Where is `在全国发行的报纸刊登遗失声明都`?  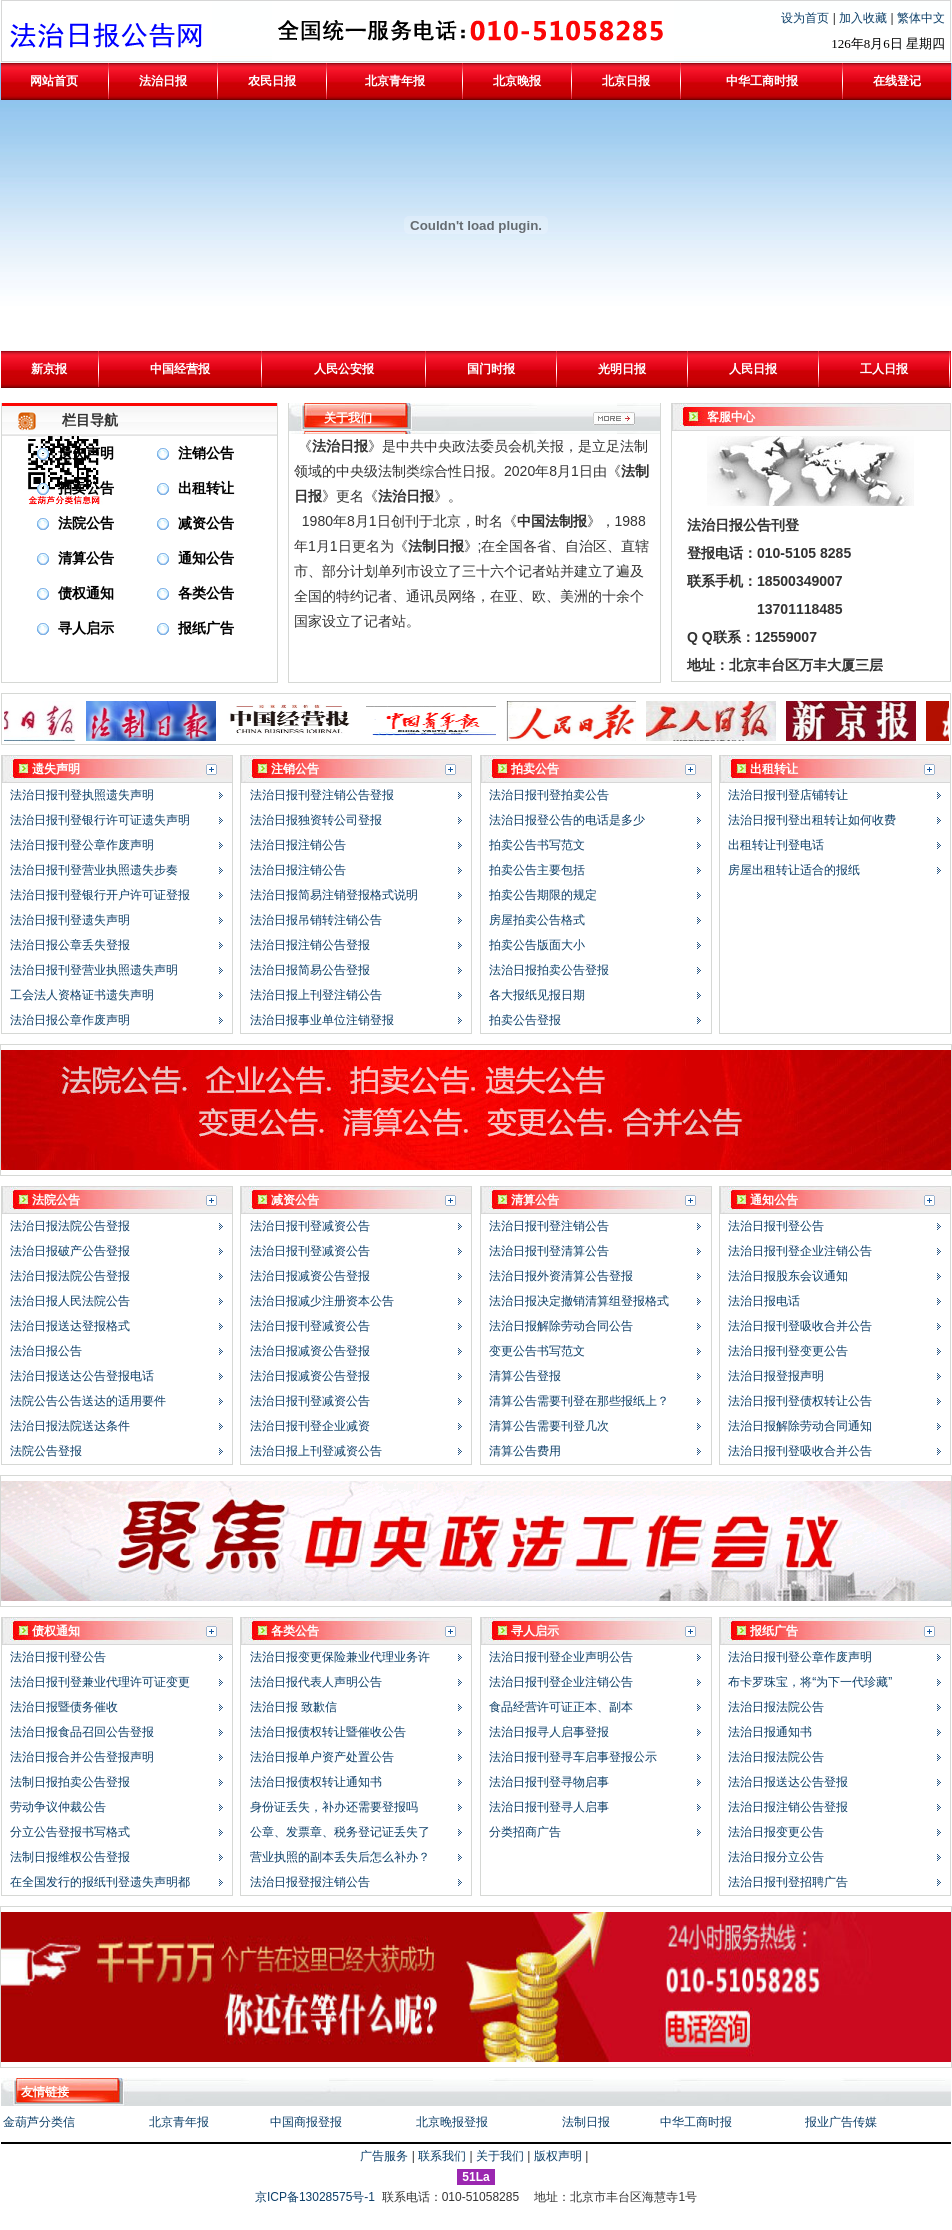
在全国发行的报纸刊登遗失声明都 is located at coordinates (100, 1882).